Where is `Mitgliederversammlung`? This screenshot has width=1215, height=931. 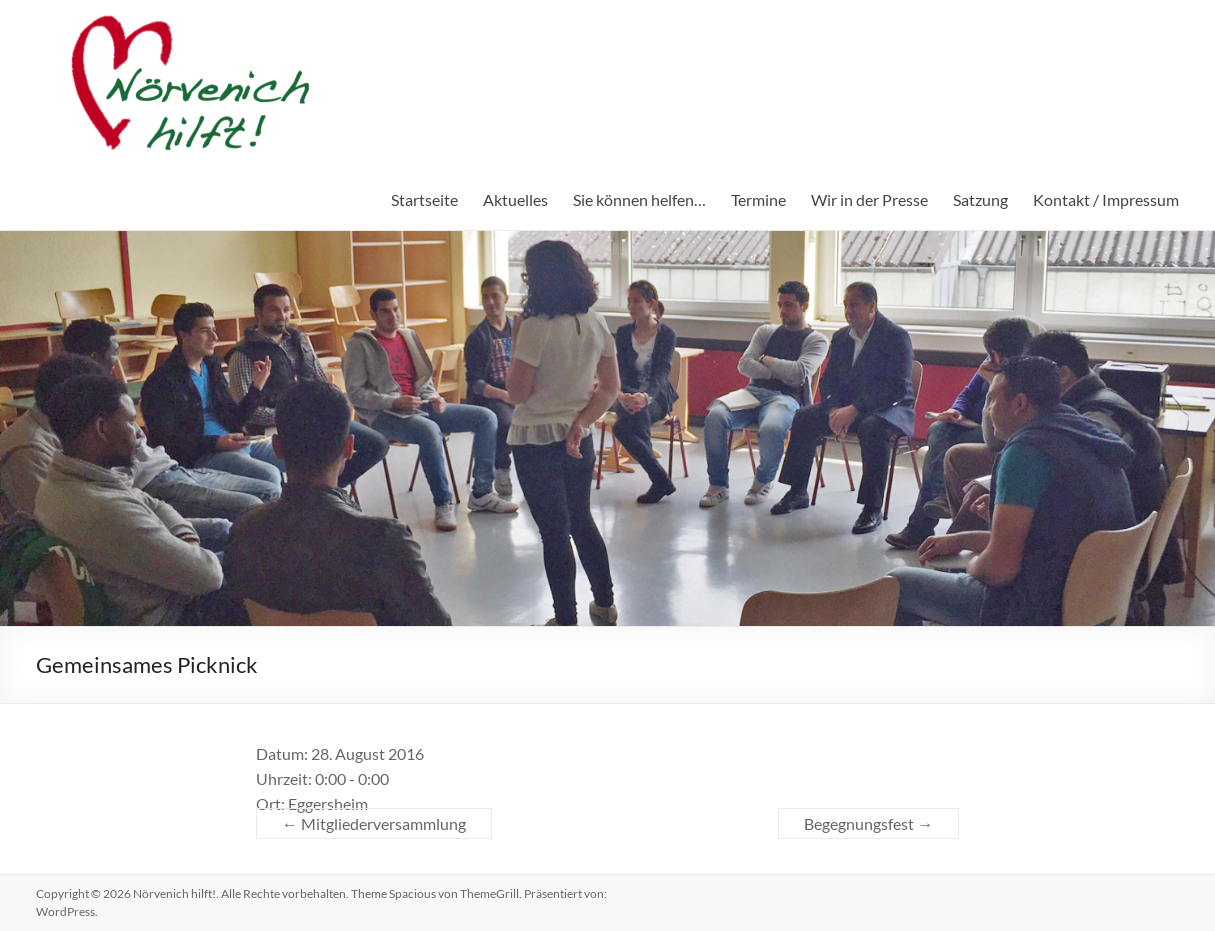 Mitgliederversammlung is located at coordinates (374, 823).